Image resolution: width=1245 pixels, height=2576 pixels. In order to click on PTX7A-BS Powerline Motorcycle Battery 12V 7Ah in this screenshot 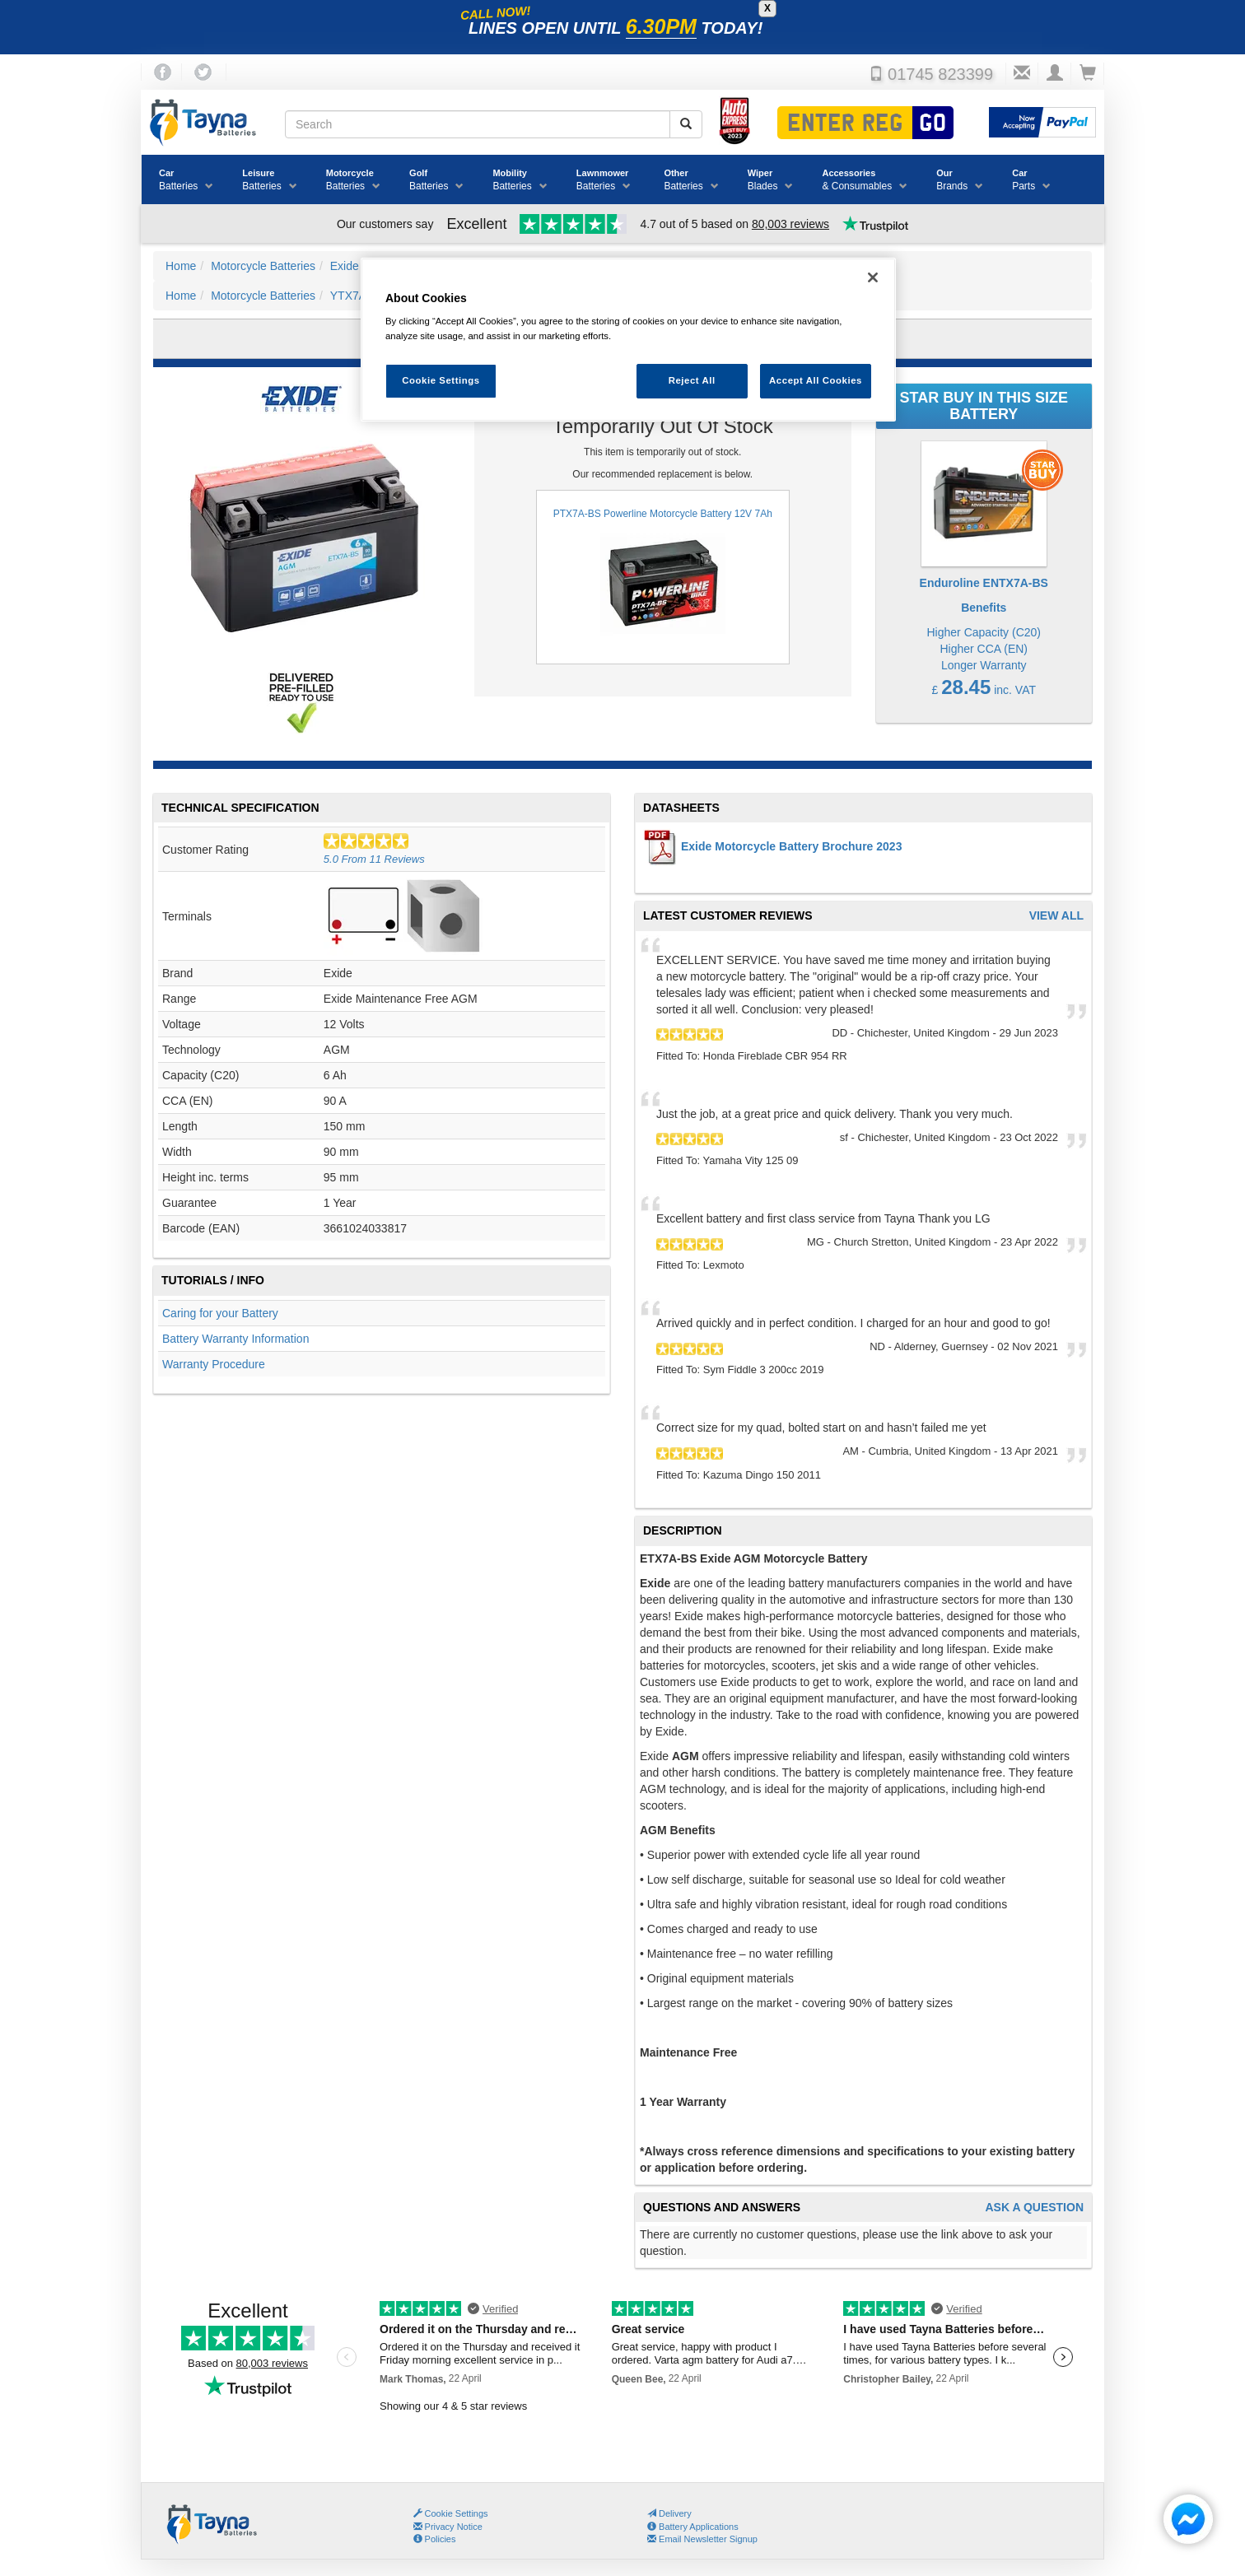, I will do `click(662, 577)`.